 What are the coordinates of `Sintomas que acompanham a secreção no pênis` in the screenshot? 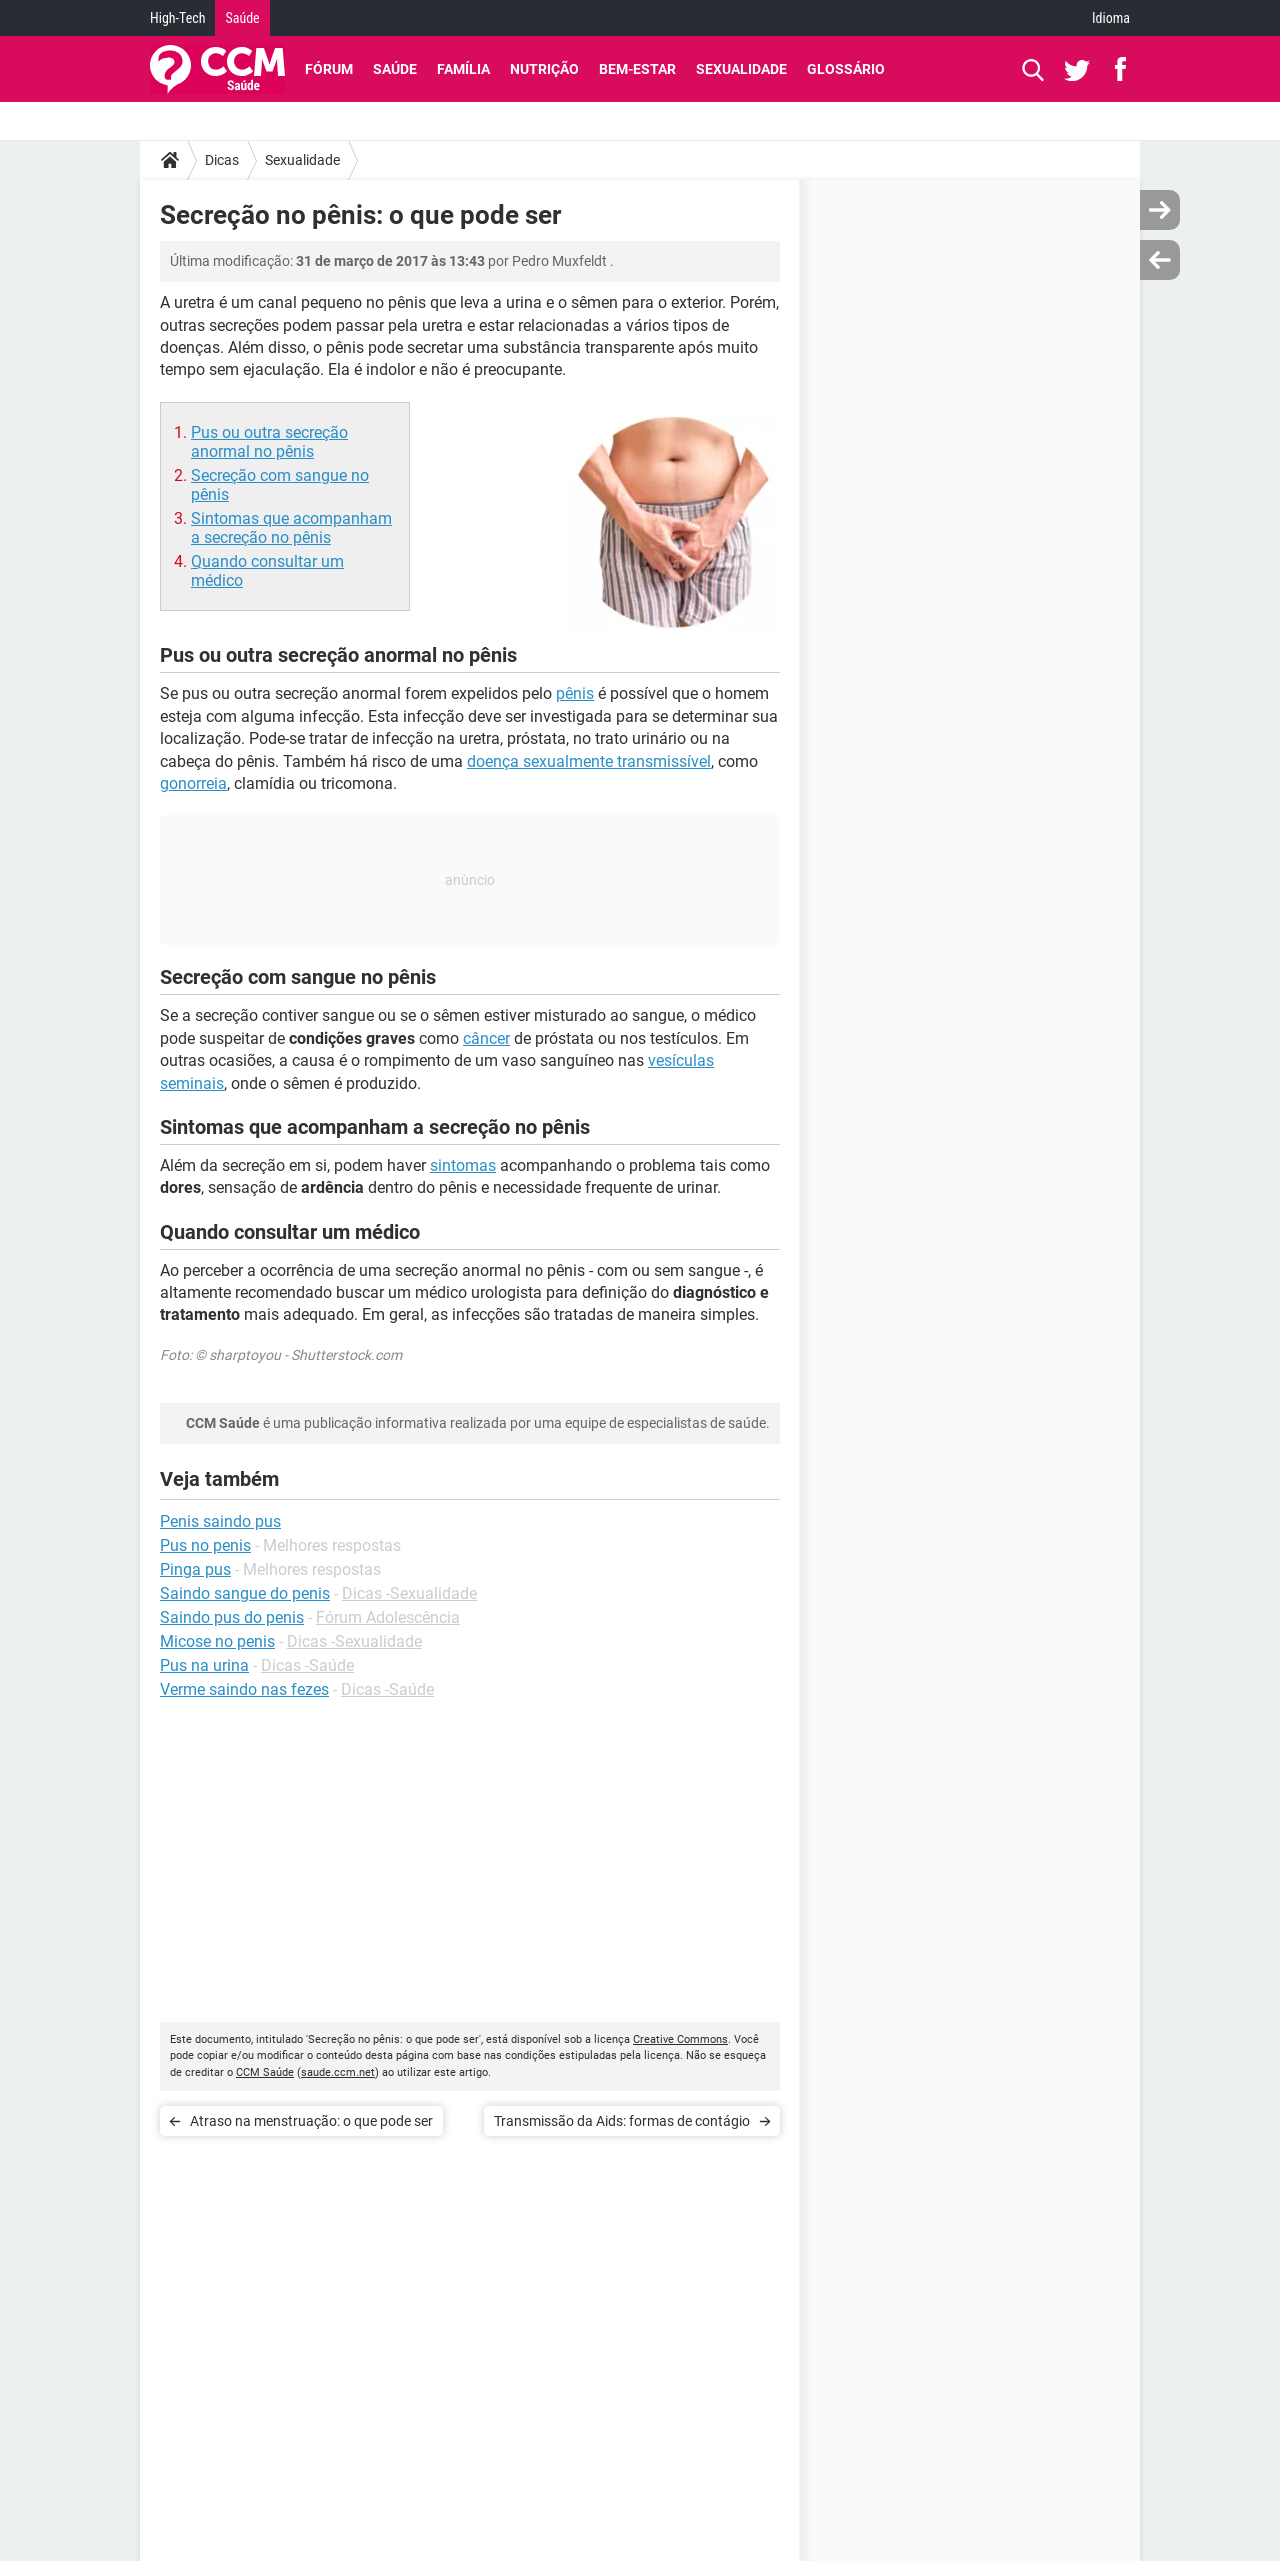 It's located at (291, 528).